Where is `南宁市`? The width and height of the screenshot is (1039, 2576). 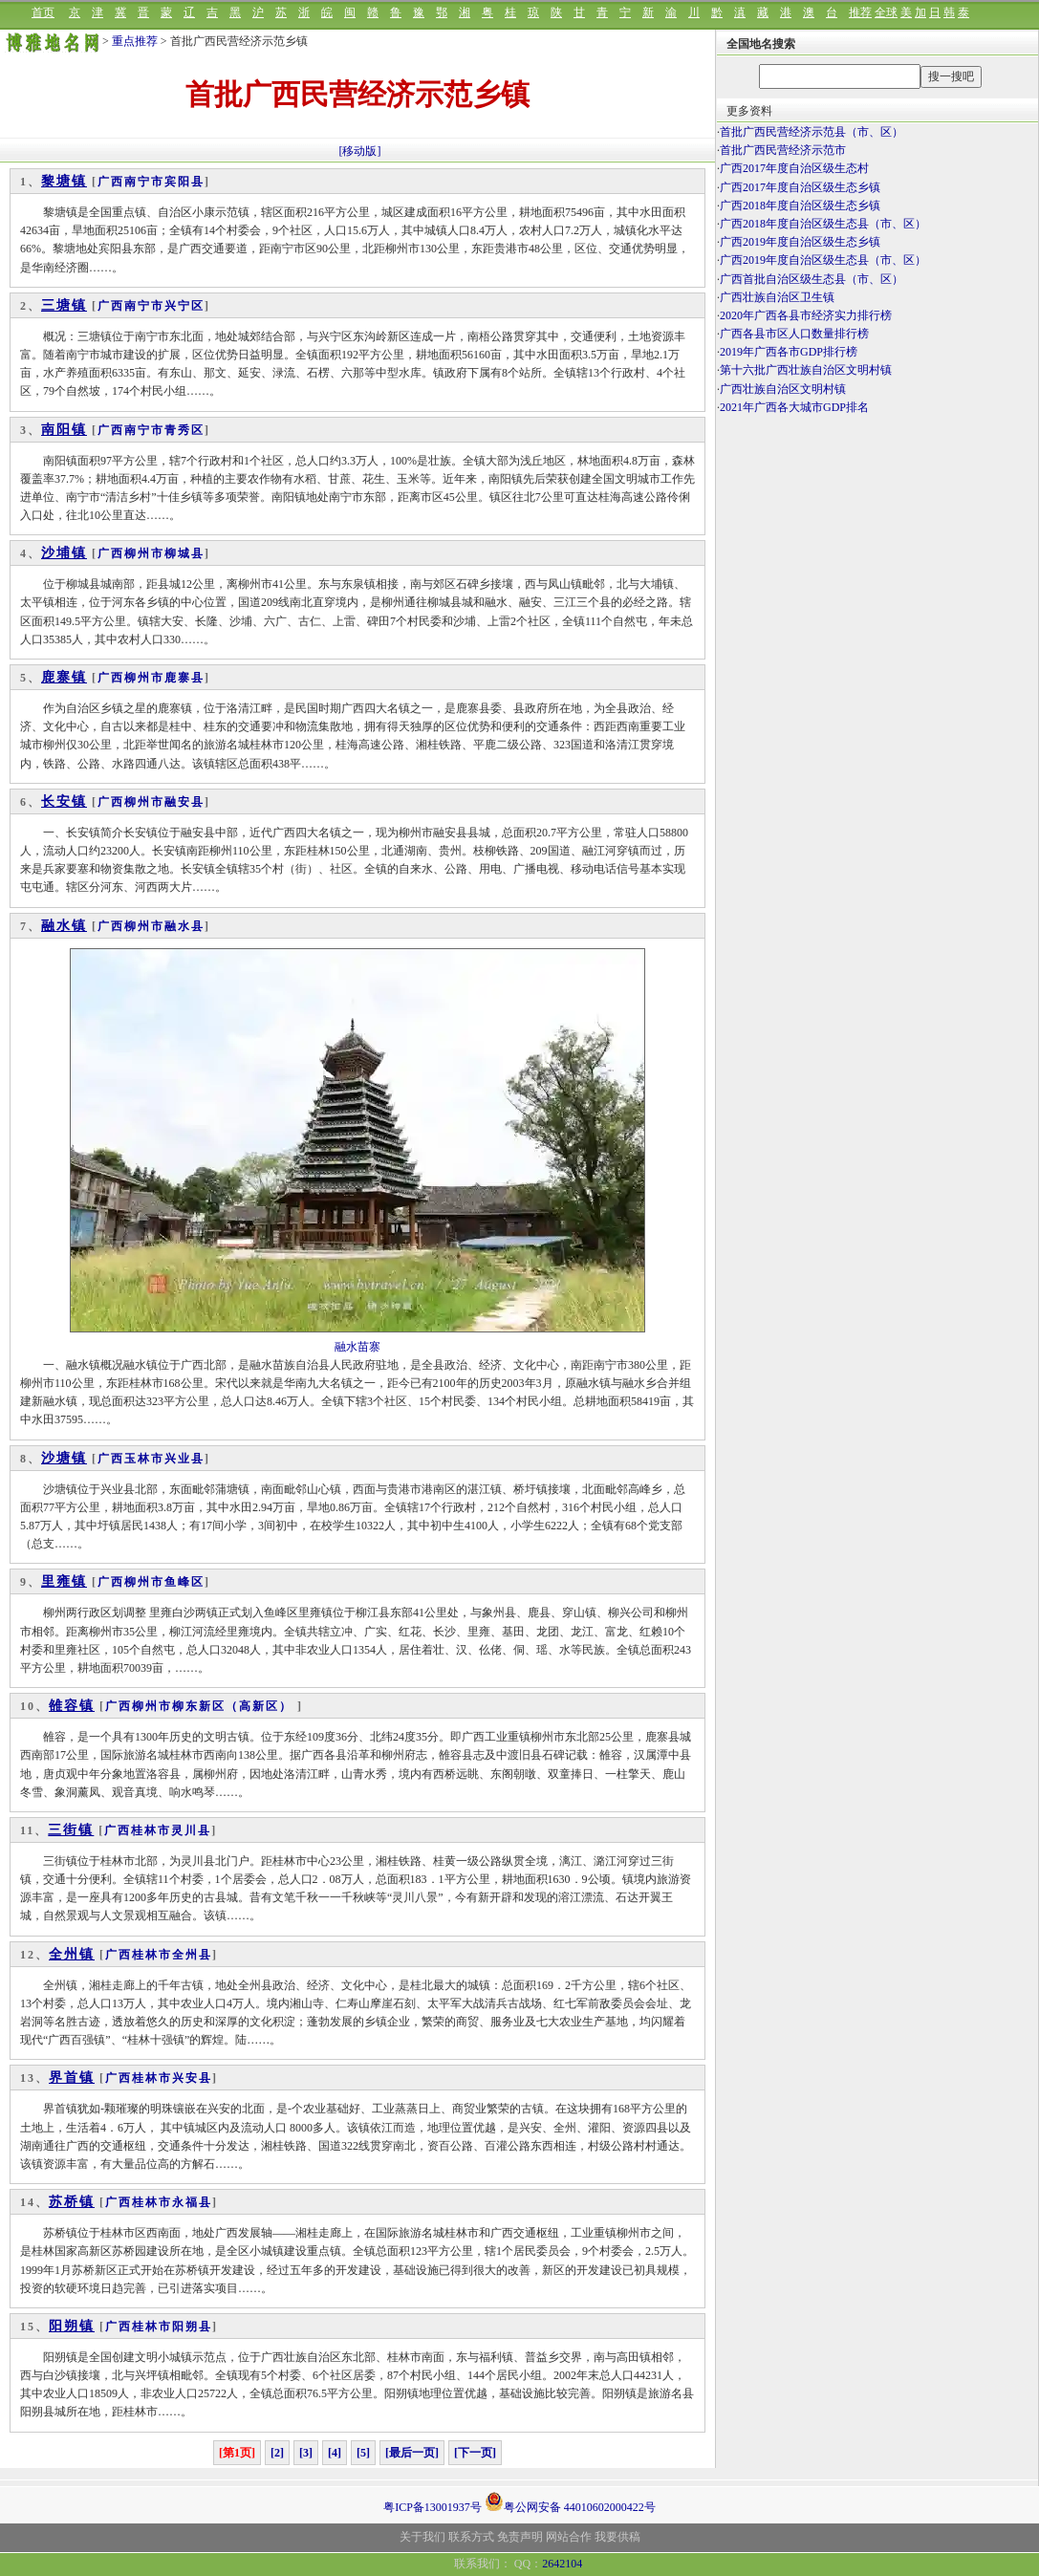
南宁市 is located at coordinates (144, 181).